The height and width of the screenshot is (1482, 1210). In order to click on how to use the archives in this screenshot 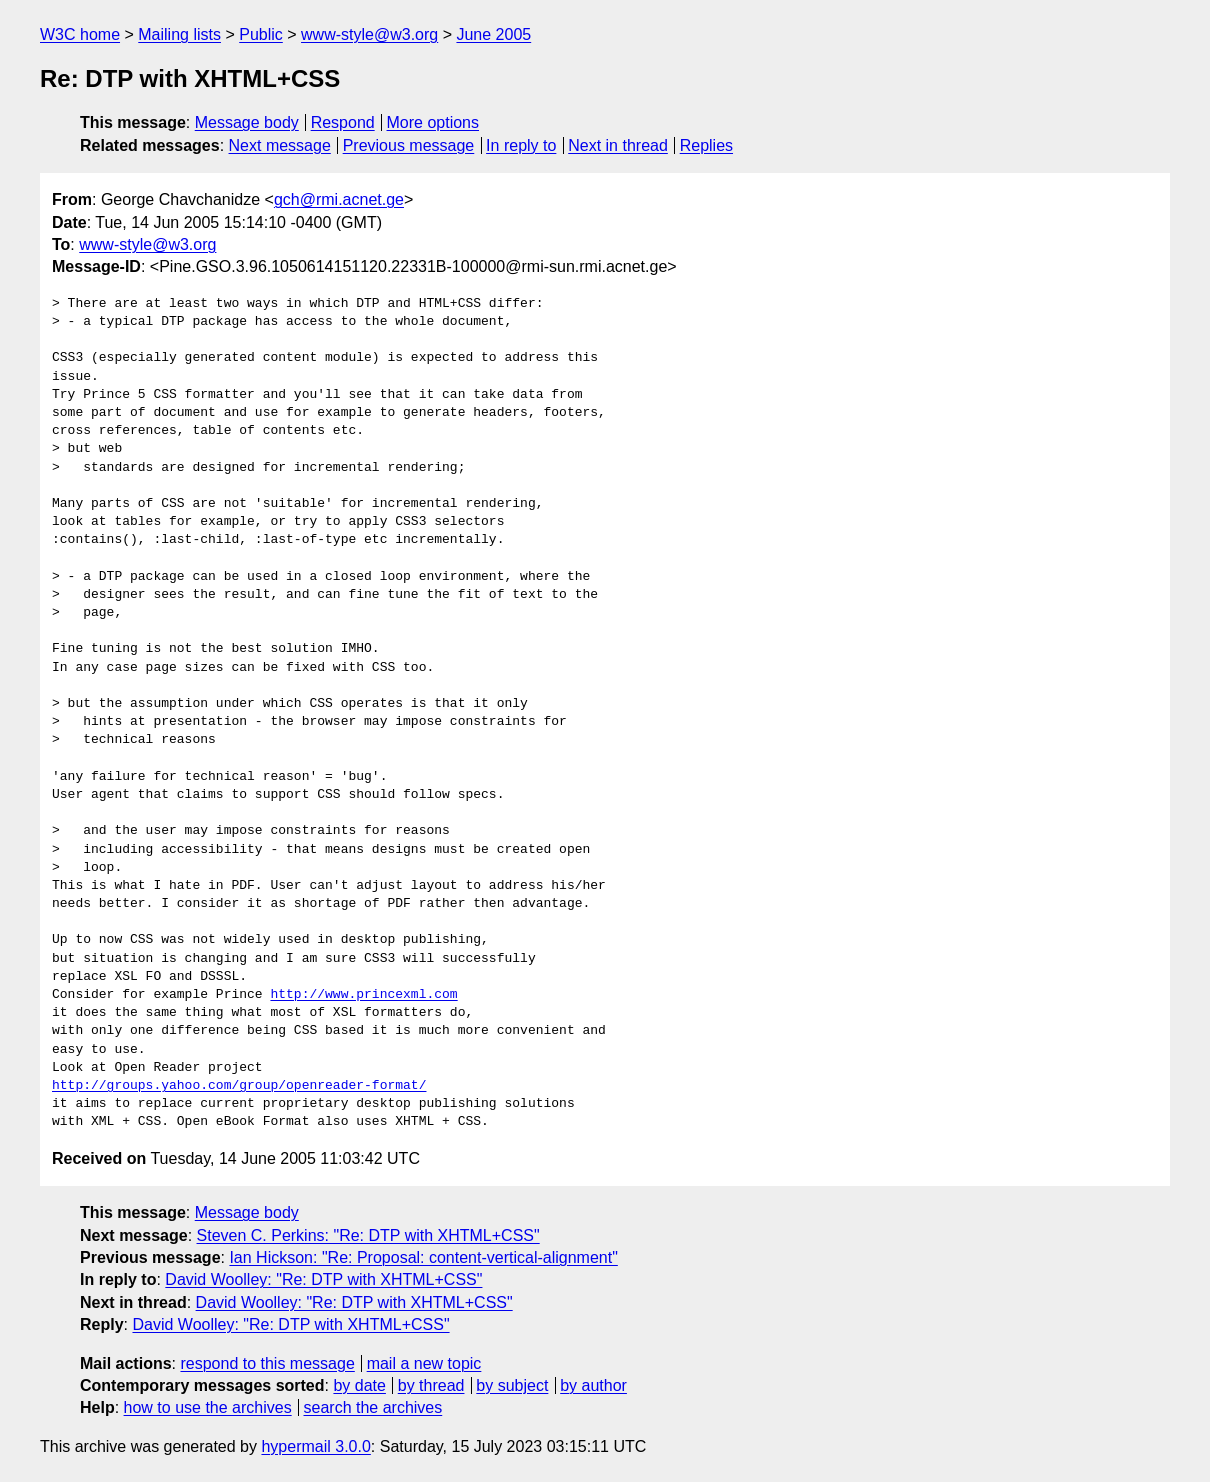, I will do `click(208, 1407)`.